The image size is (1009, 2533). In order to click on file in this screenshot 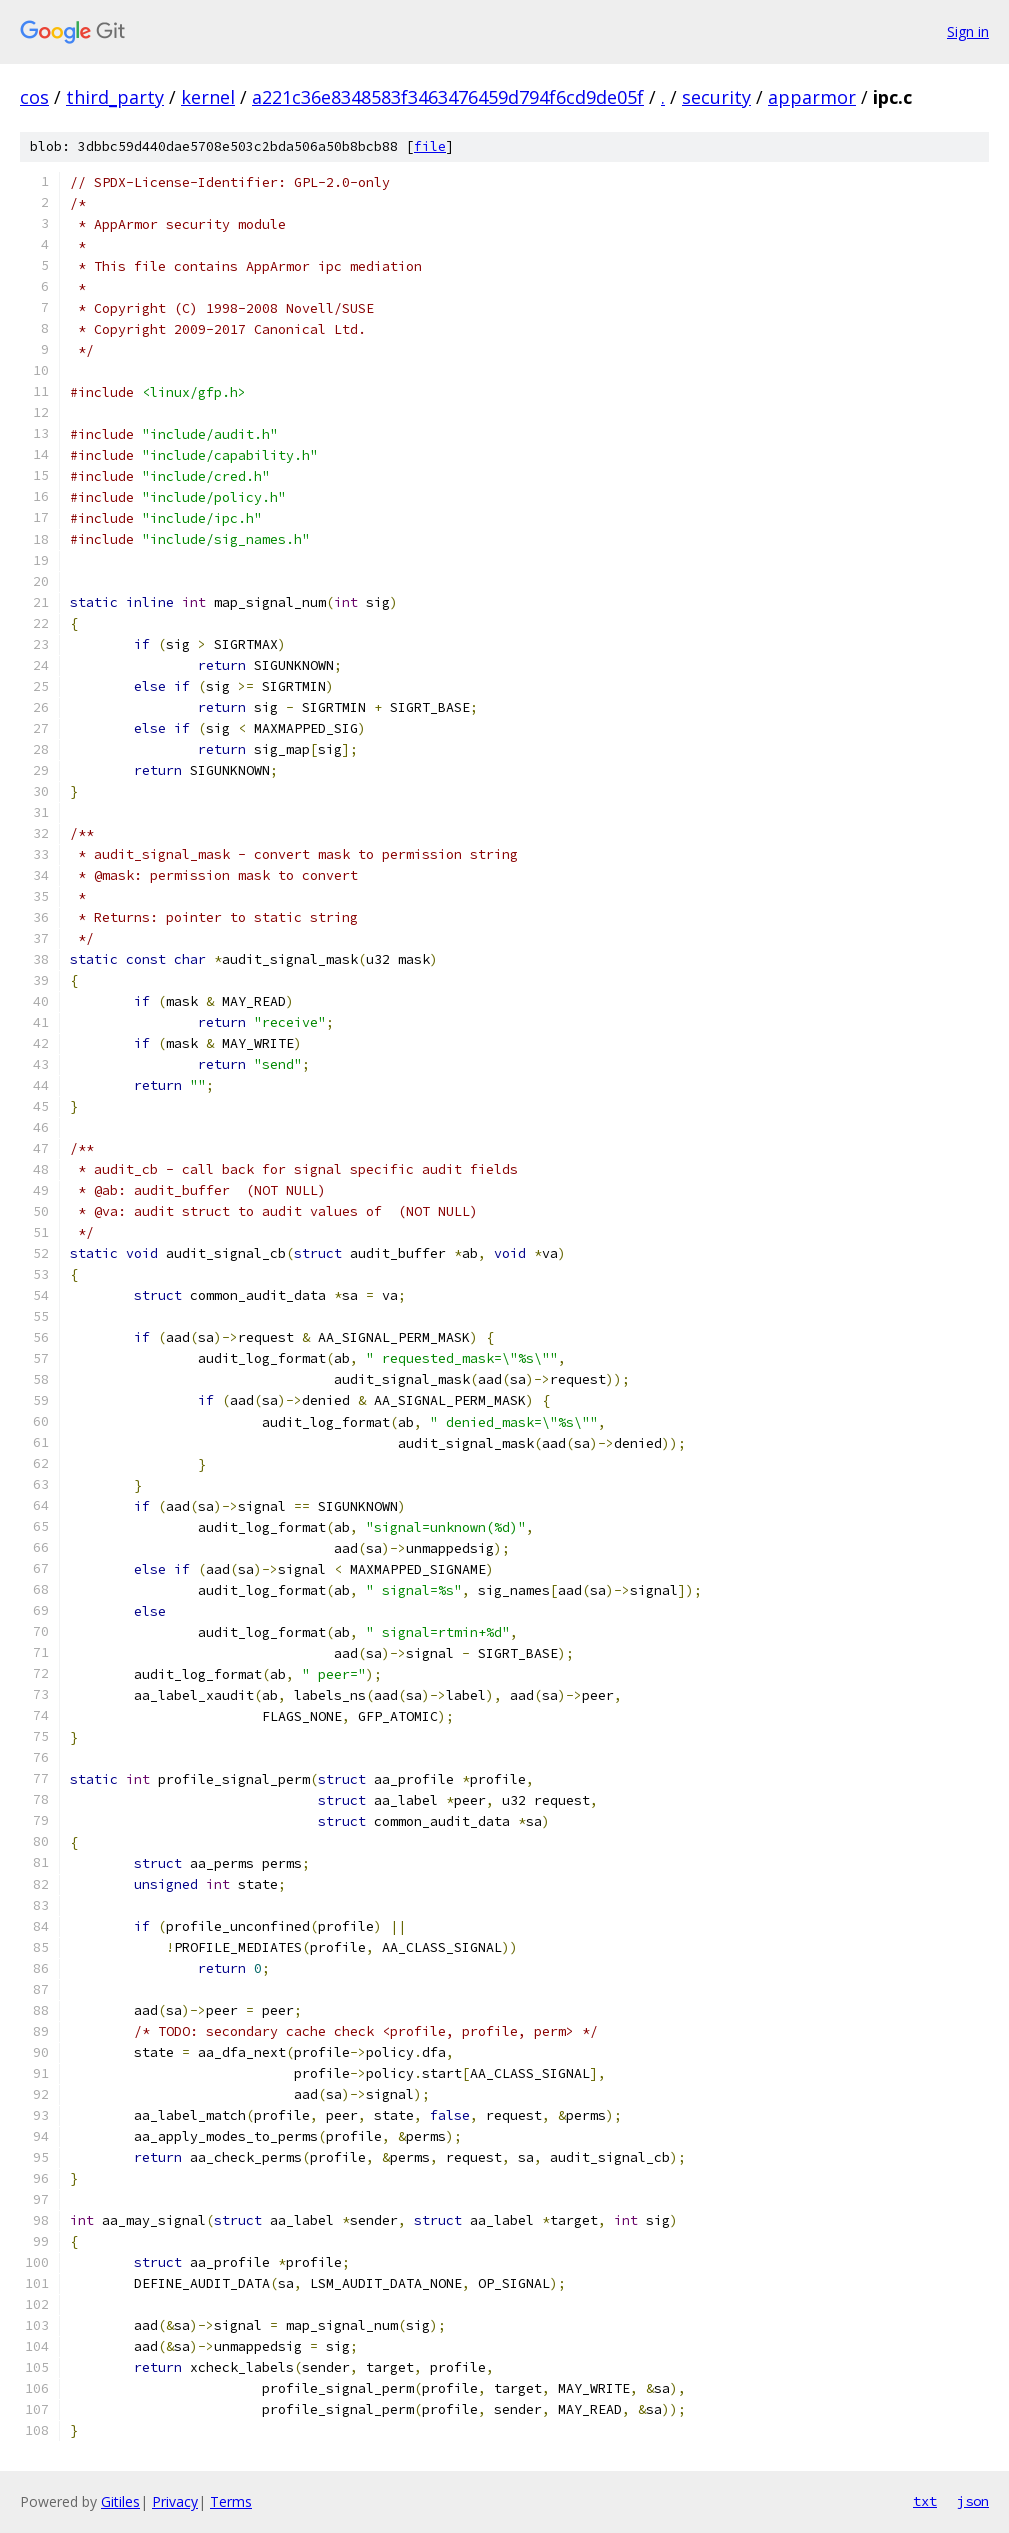, I will do `click(430, 146)`.